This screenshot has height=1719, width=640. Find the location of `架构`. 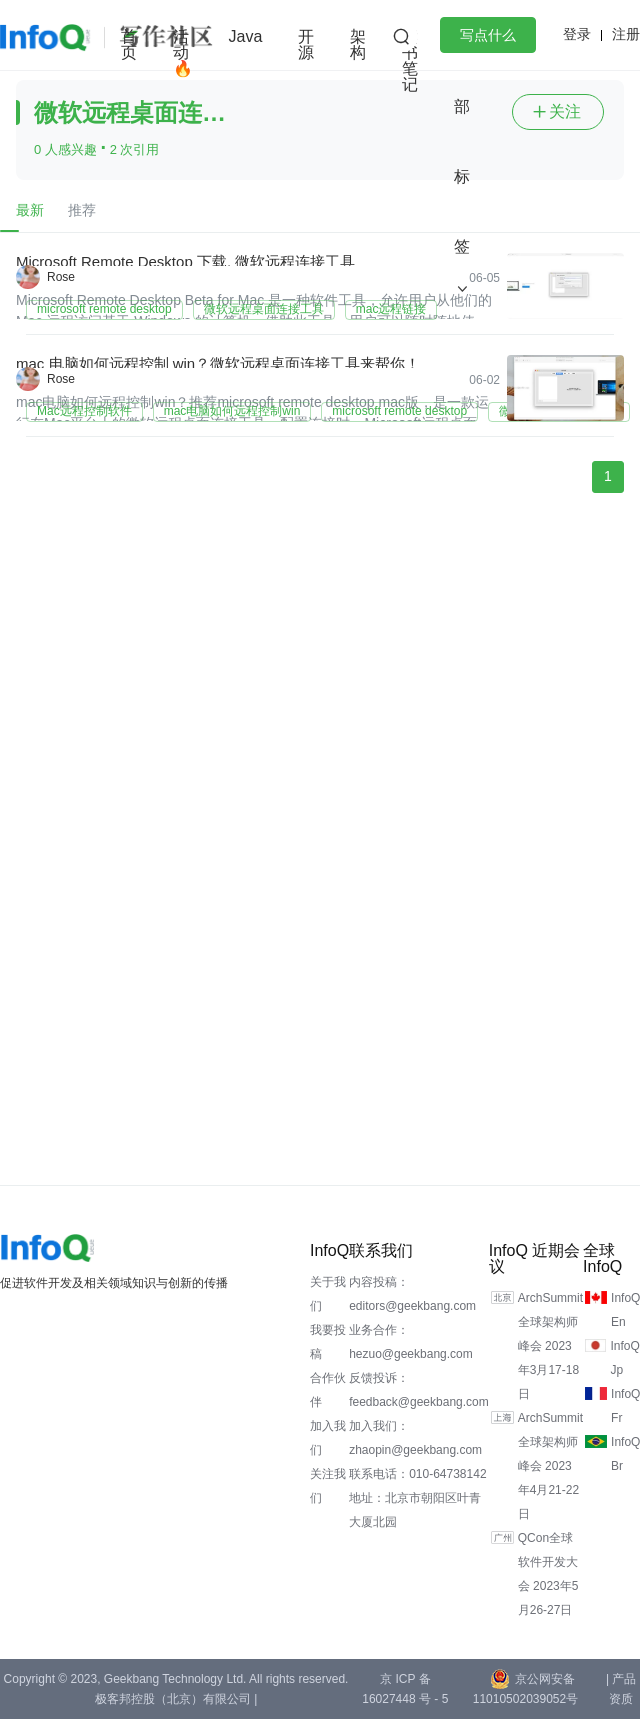

架构 is located at coordinates (358, 44).